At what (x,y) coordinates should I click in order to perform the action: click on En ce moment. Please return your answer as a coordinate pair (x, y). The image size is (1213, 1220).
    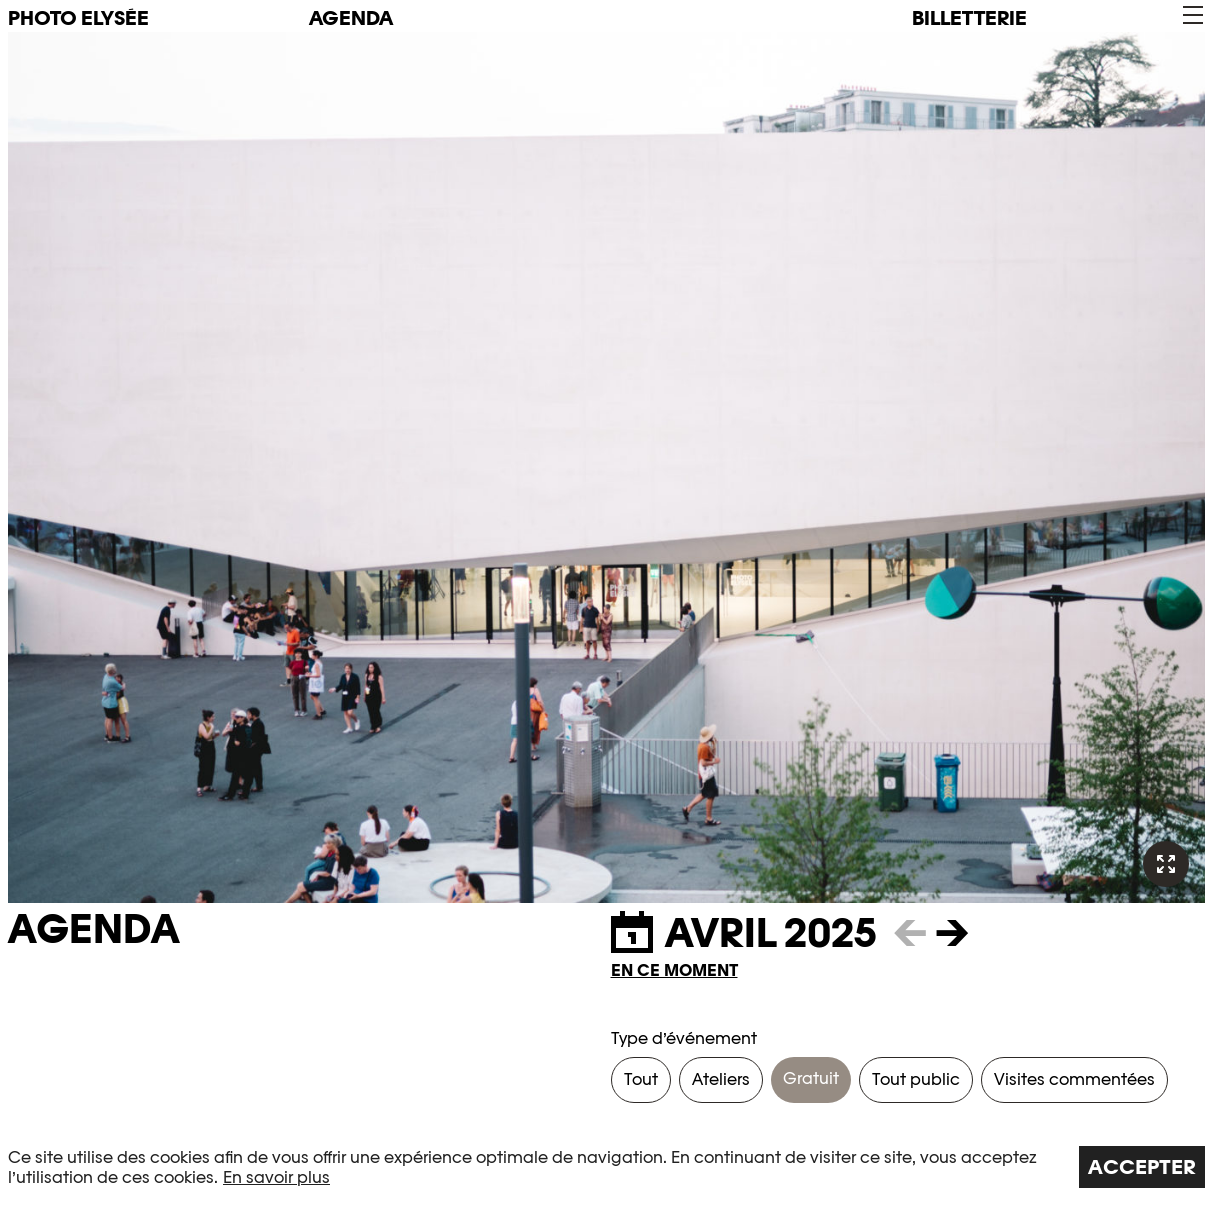
    Looking at the image, I should click on (674, 970).